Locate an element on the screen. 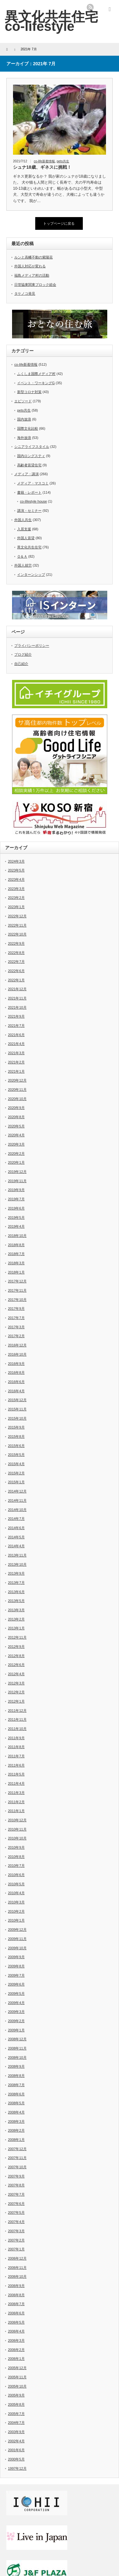  2007年4月 is located at coordinates (16, 2222).